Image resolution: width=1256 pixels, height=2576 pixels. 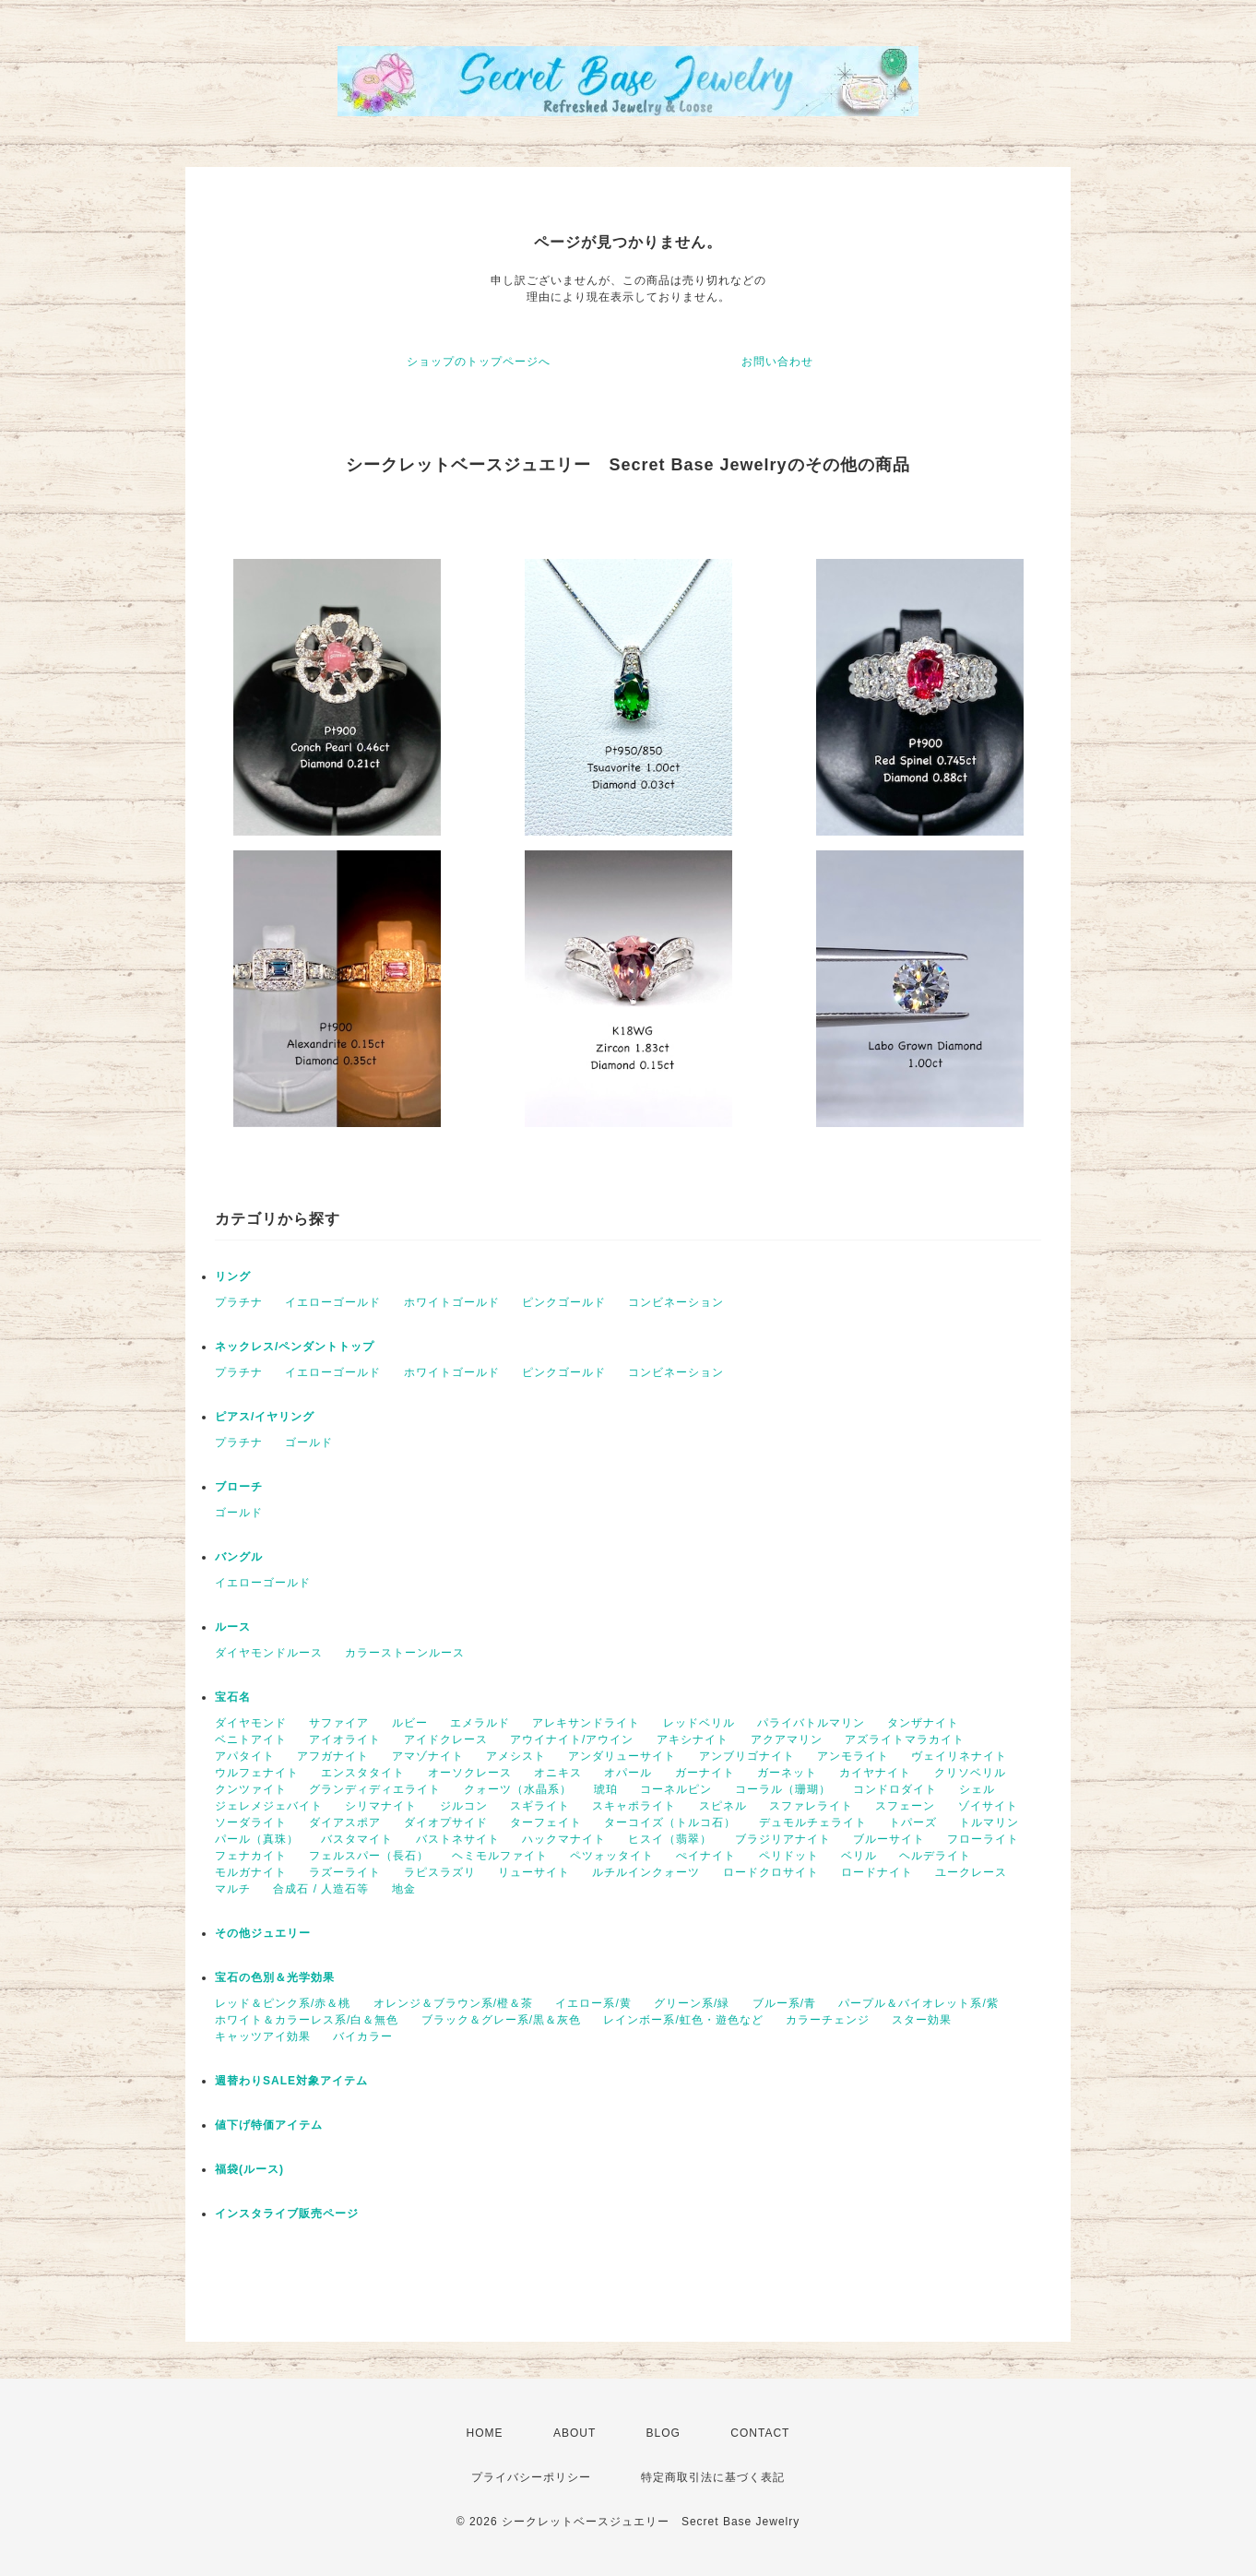 I want to click on パール（真珠）, so click(x=257, y=1839).